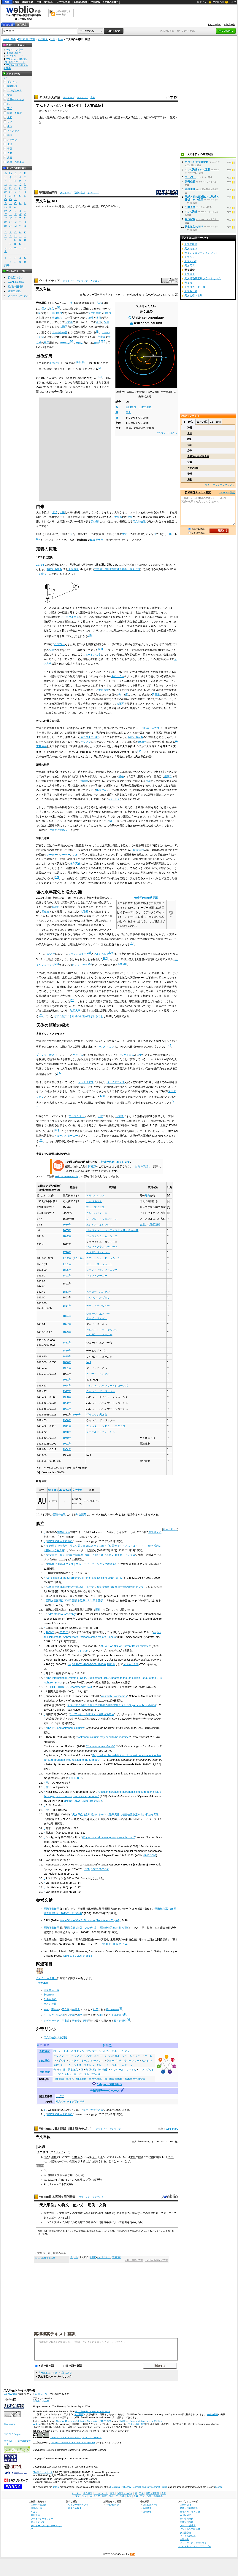 This screenshot has height=2576, width=238. Describe the element at coordinates (147, 2511) in the screenshot. I see `採用情報` at that location.